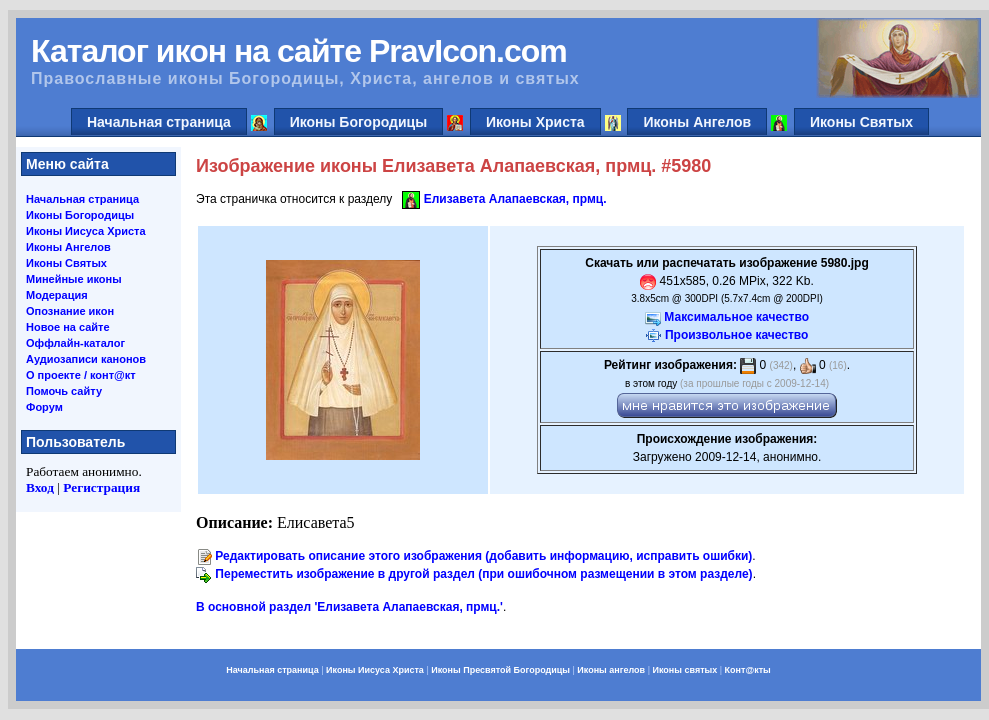 Image resolution: width=989 pixels, height=720 pixels. What do you see at coordinates (57, 295) in the screenshot?
I see `Модерация` at bounding box center [57, 295].